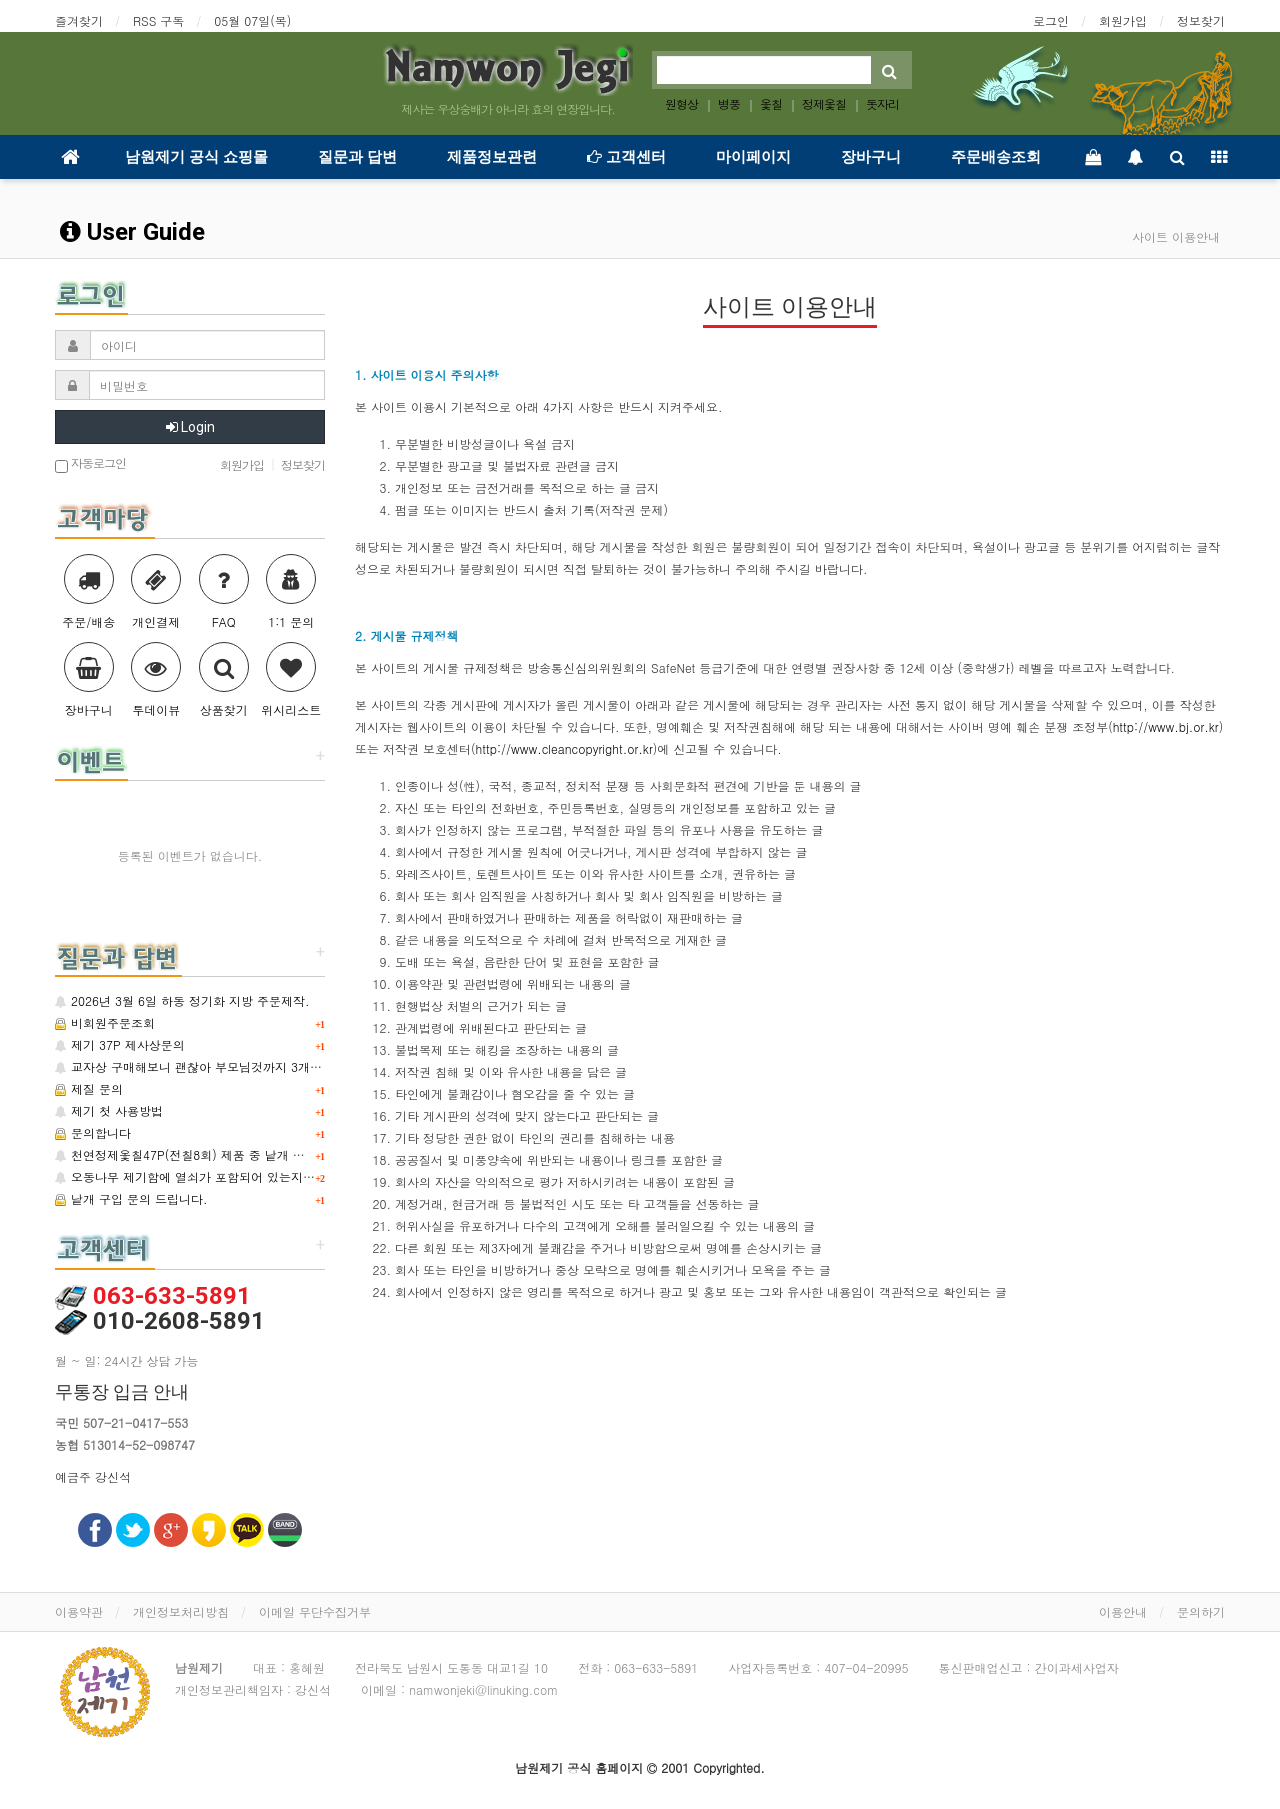 Image resolution: width=1280 pixels, height=1809 pixels. I want to click on 회원가입, so click(1123, 20).